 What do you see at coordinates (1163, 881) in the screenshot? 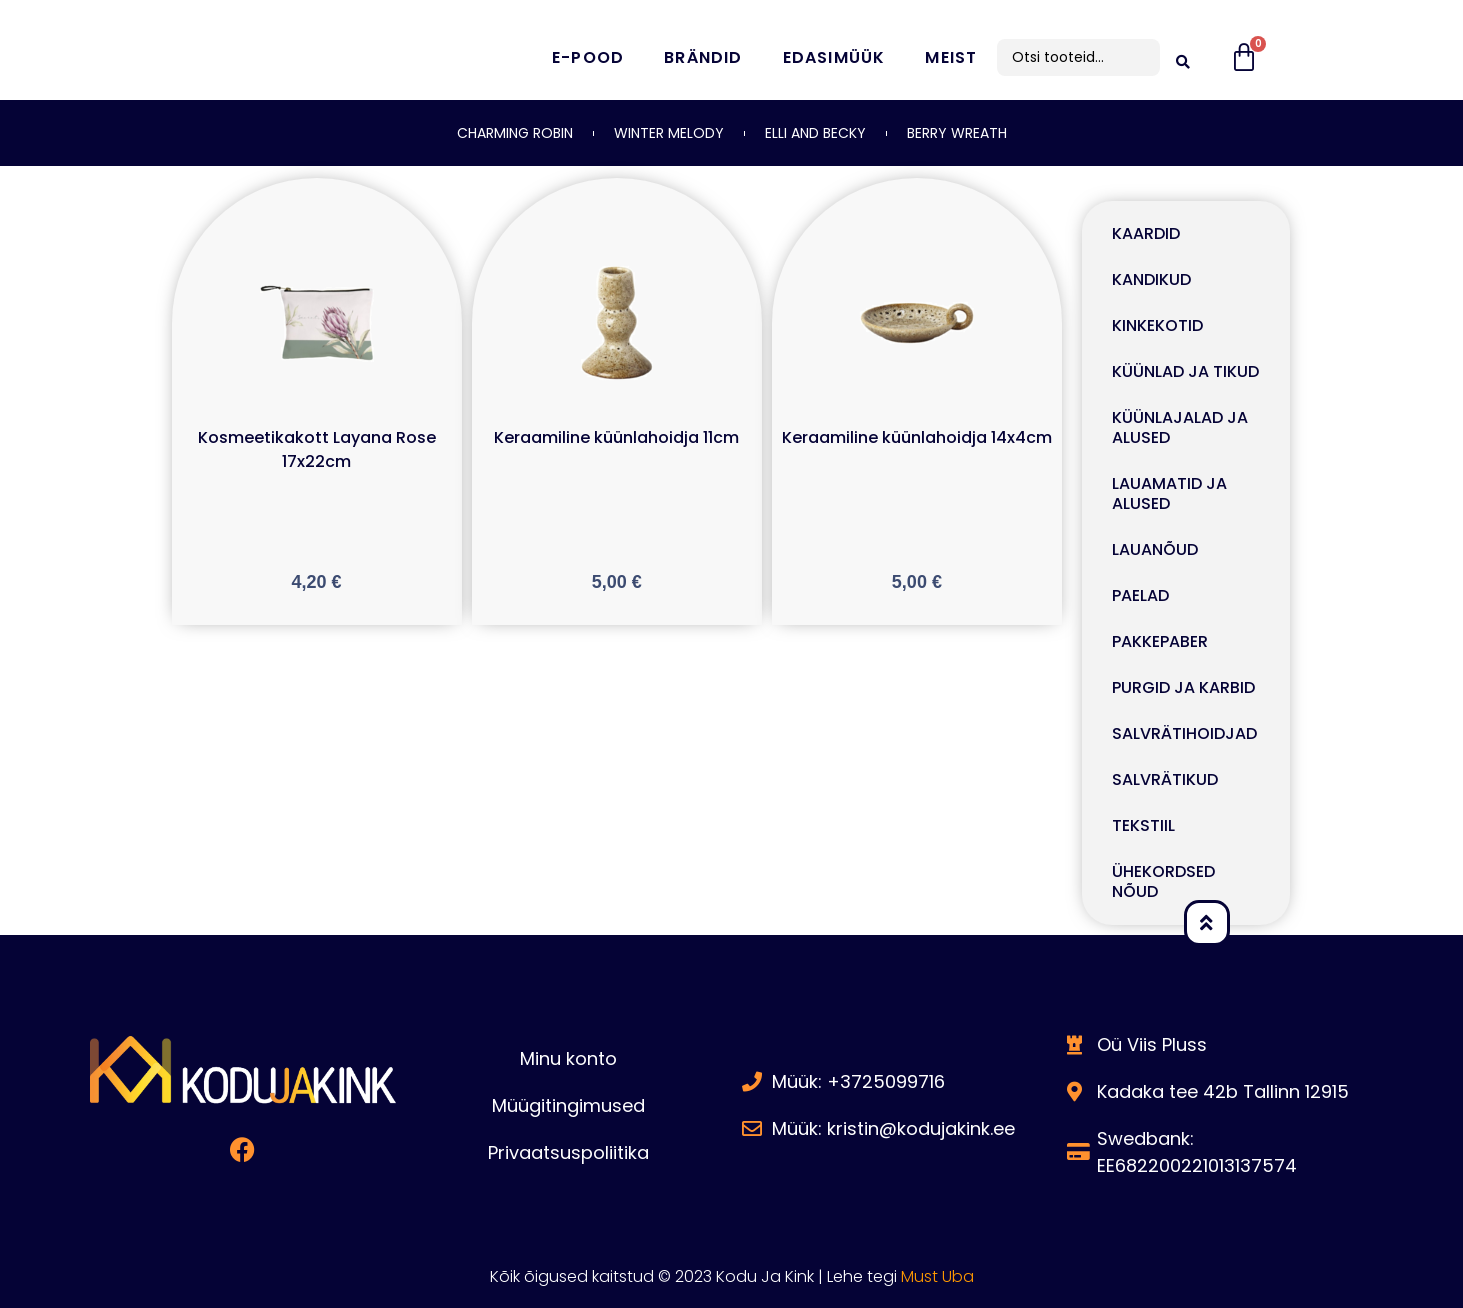
I see `ÜHEKORDSED NÕUD` at bounding box center [1163, 881].